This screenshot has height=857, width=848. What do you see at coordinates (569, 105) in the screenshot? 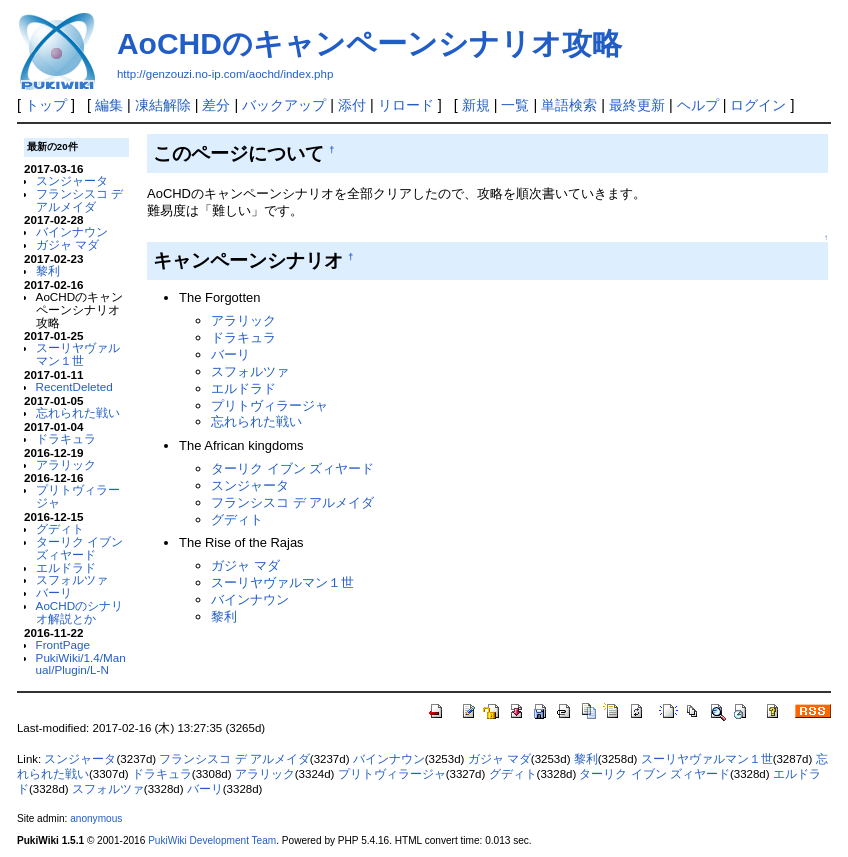
I see `単語検索` at bounding box center [569, 105].